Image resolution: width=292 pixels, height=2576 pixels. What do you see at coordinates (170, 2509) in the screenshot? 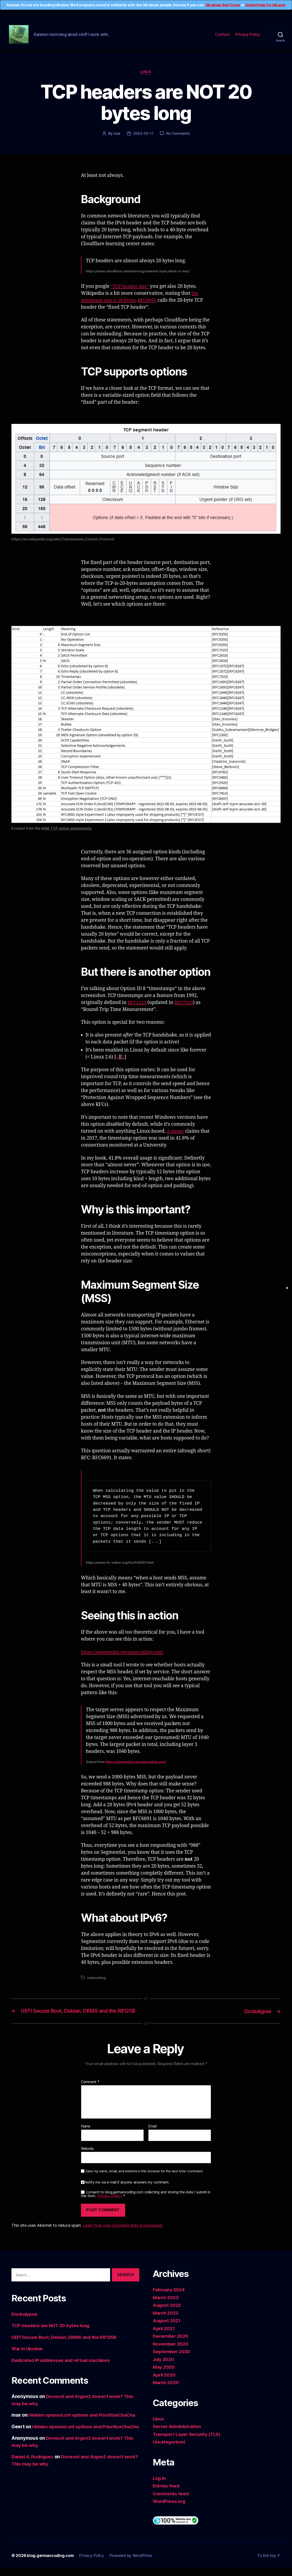
I see `WordPress.org` at bounding box center [170, 2509].